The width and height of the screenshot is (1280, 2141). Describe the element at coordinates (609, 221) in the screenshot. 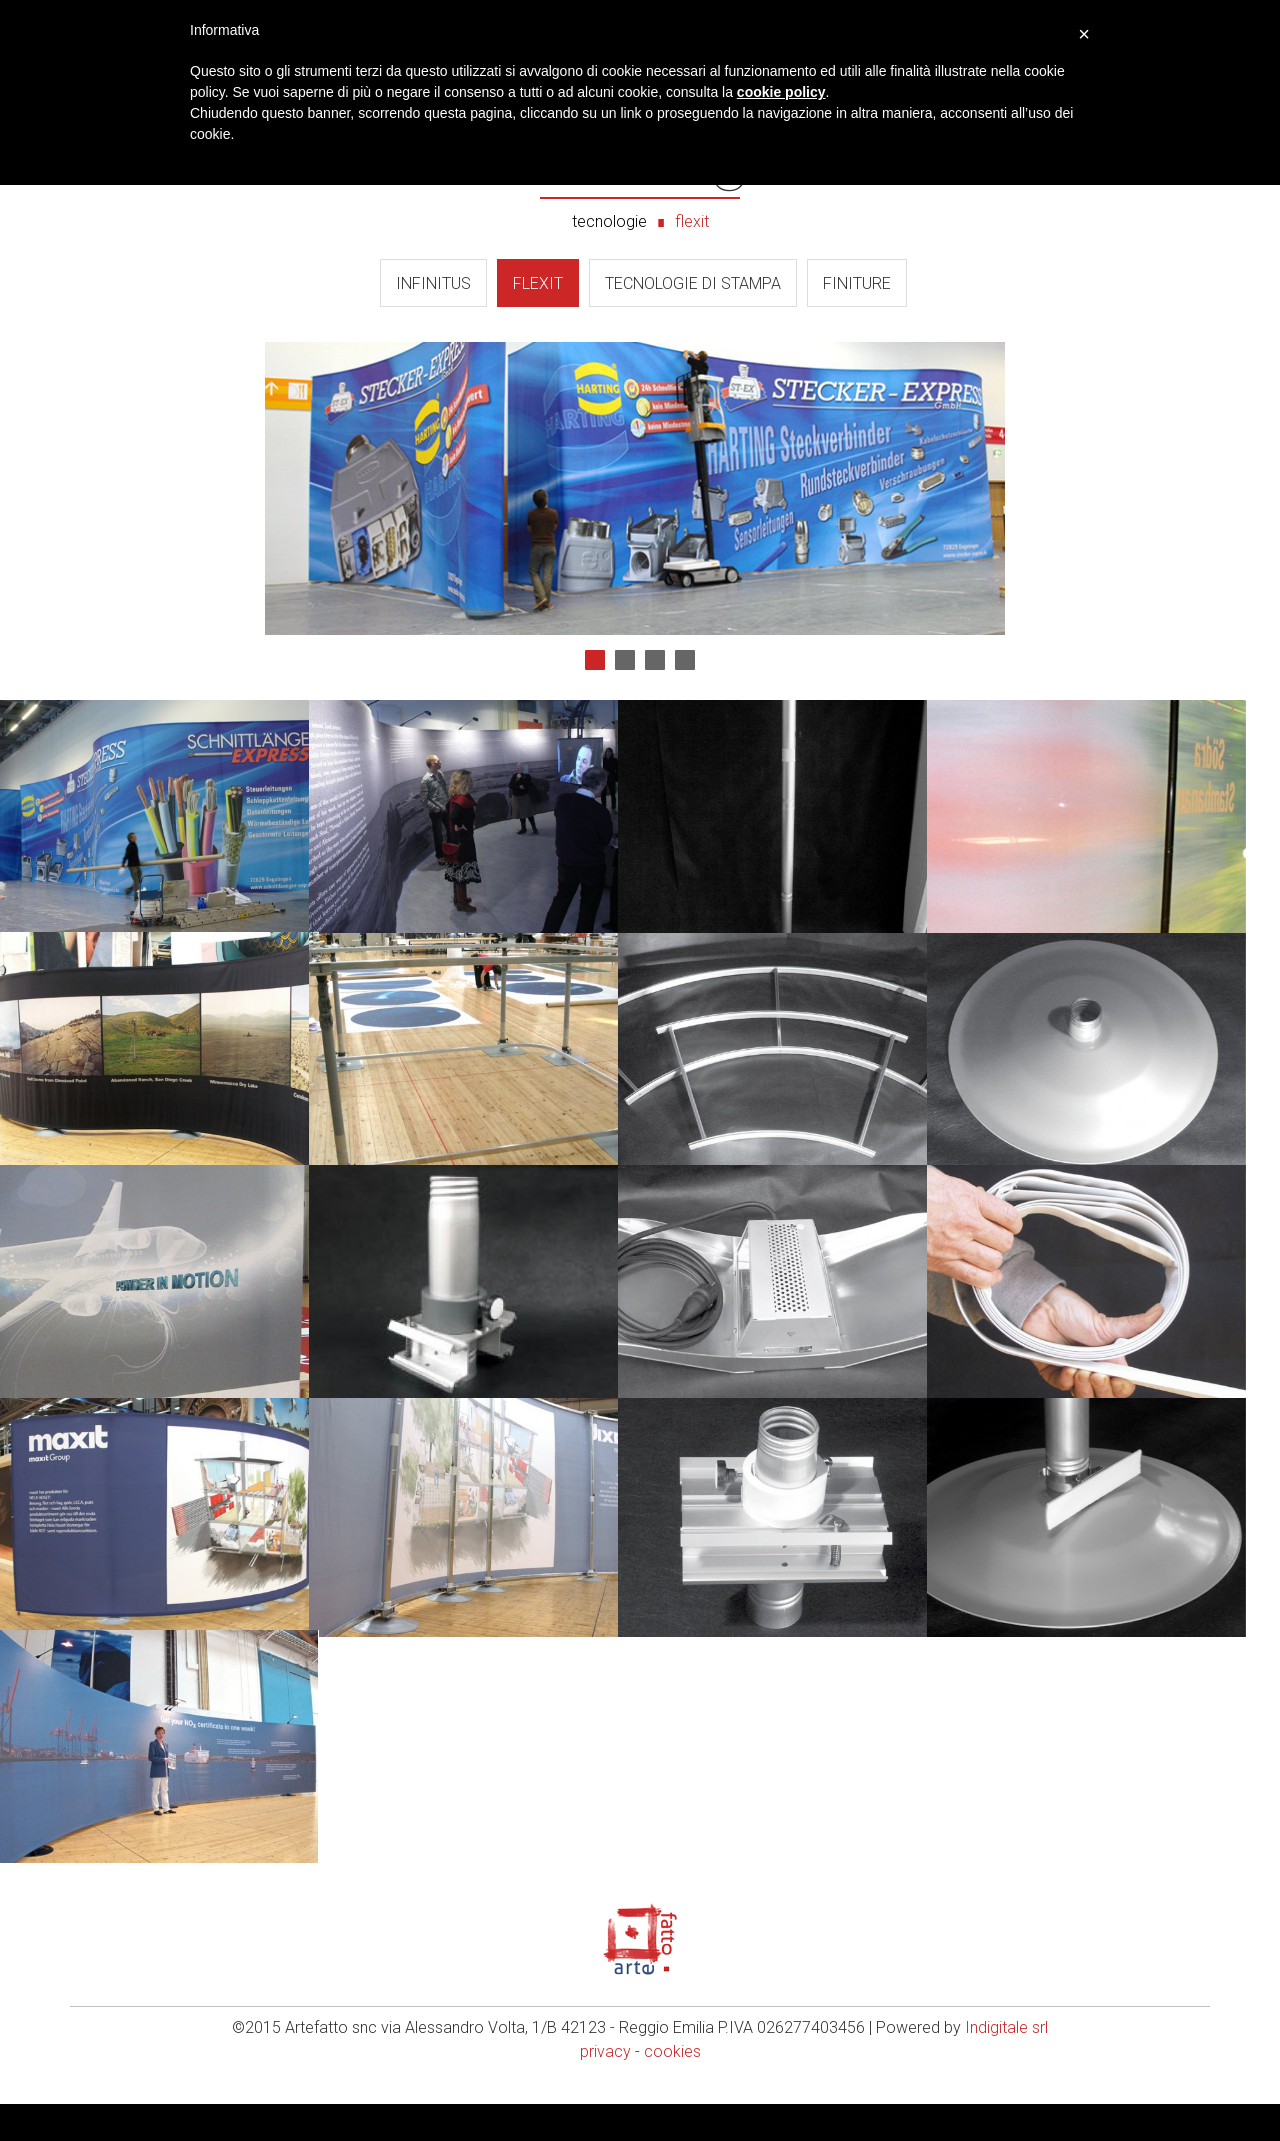

I see `tecnologie` at that location.